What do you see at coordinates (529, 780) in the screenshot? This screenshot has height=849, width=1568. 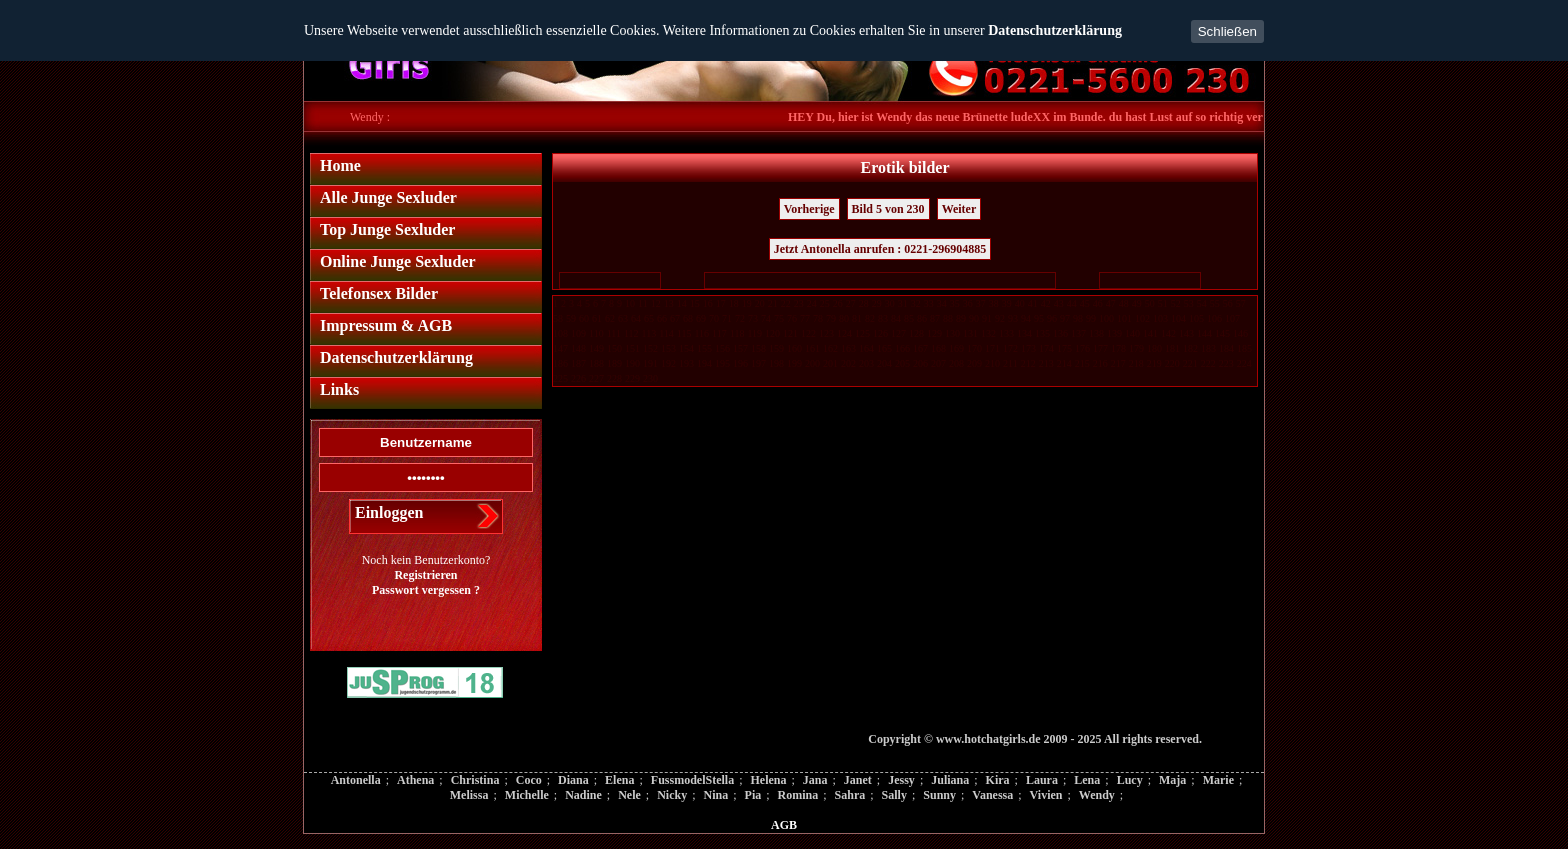 I see `Coco` at bounding box center [529, 780].